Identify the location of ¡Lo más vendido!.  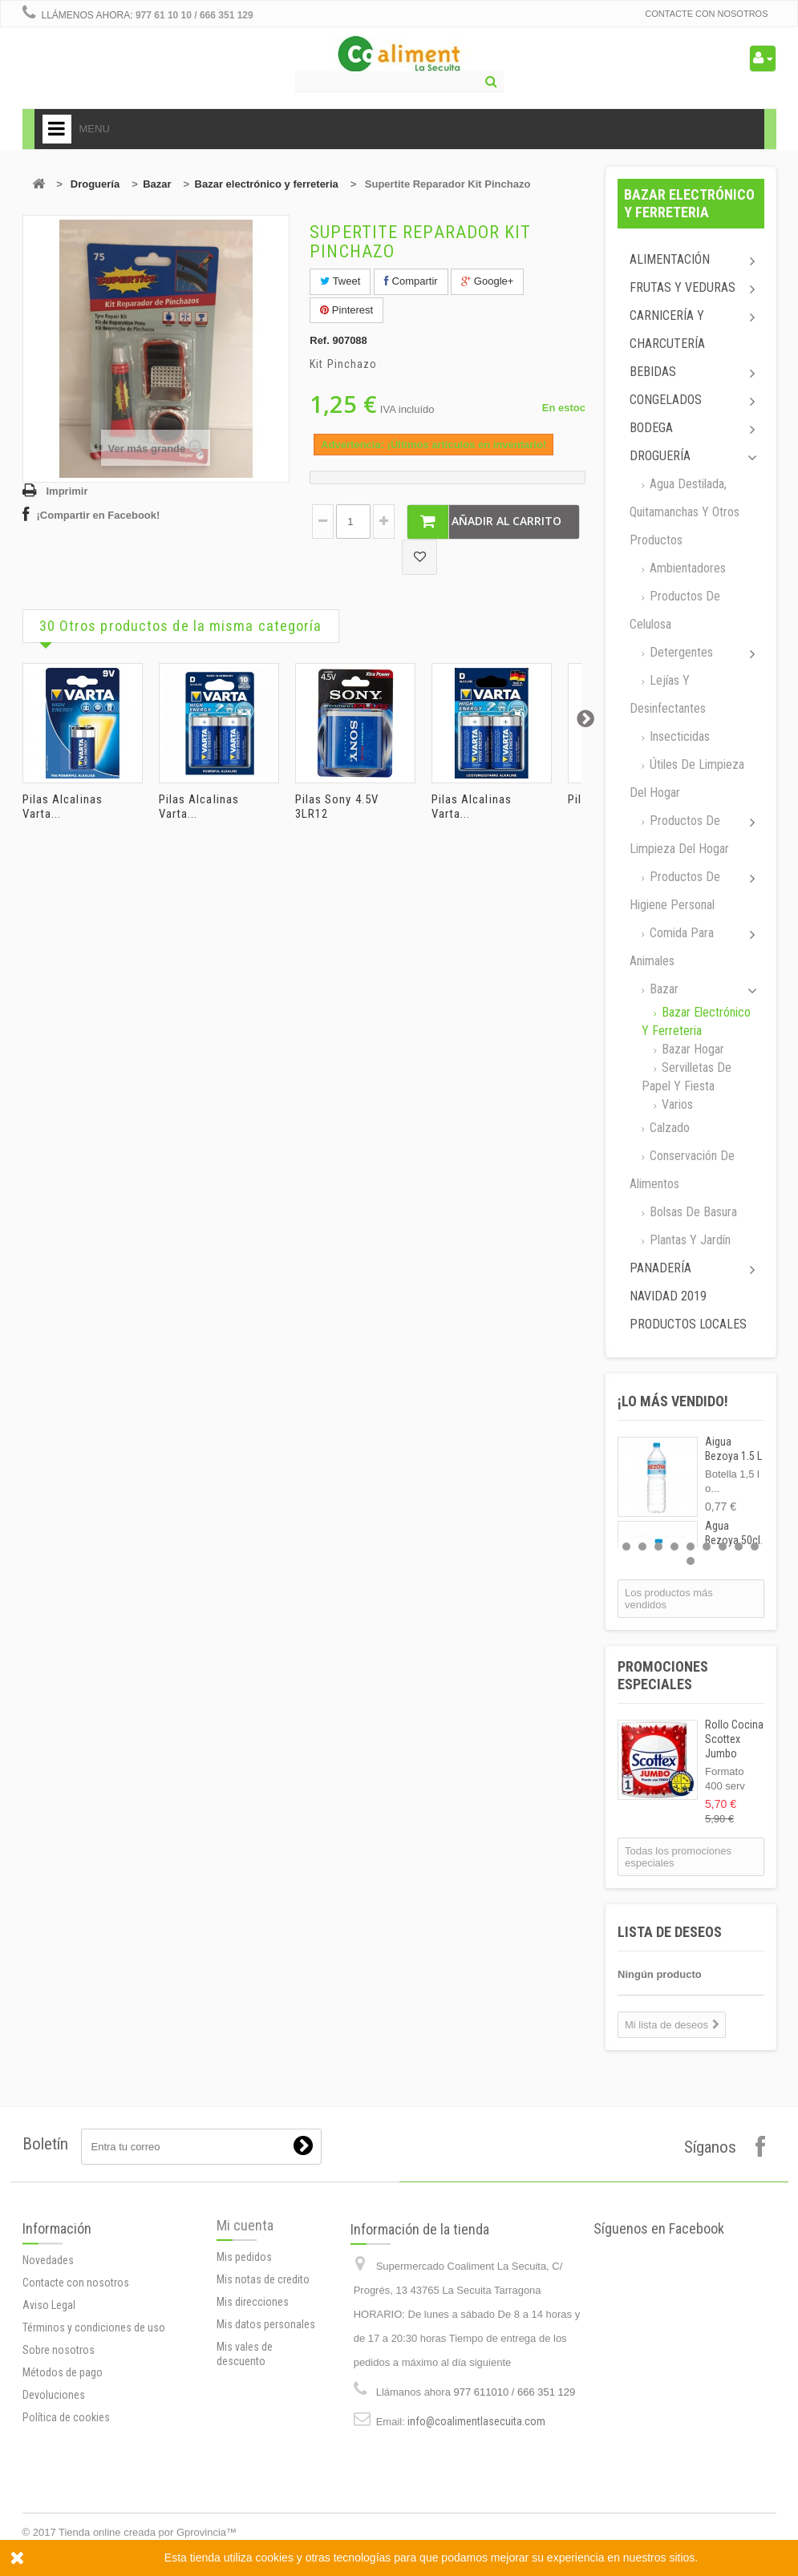
(673, 1401).